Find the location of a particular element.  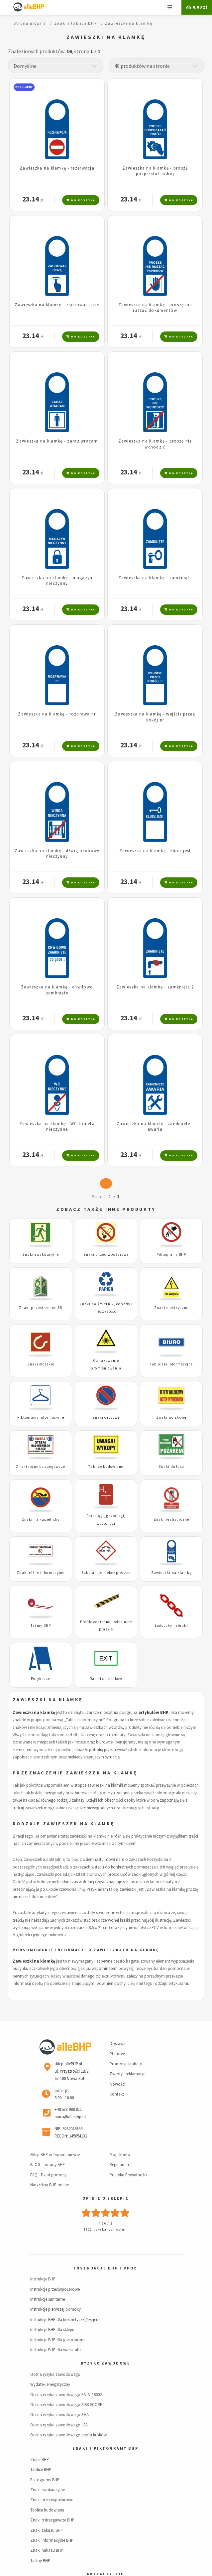

Zawieszka na klamkę - zamknięte - awaria is located at coordinates (155, 1126).